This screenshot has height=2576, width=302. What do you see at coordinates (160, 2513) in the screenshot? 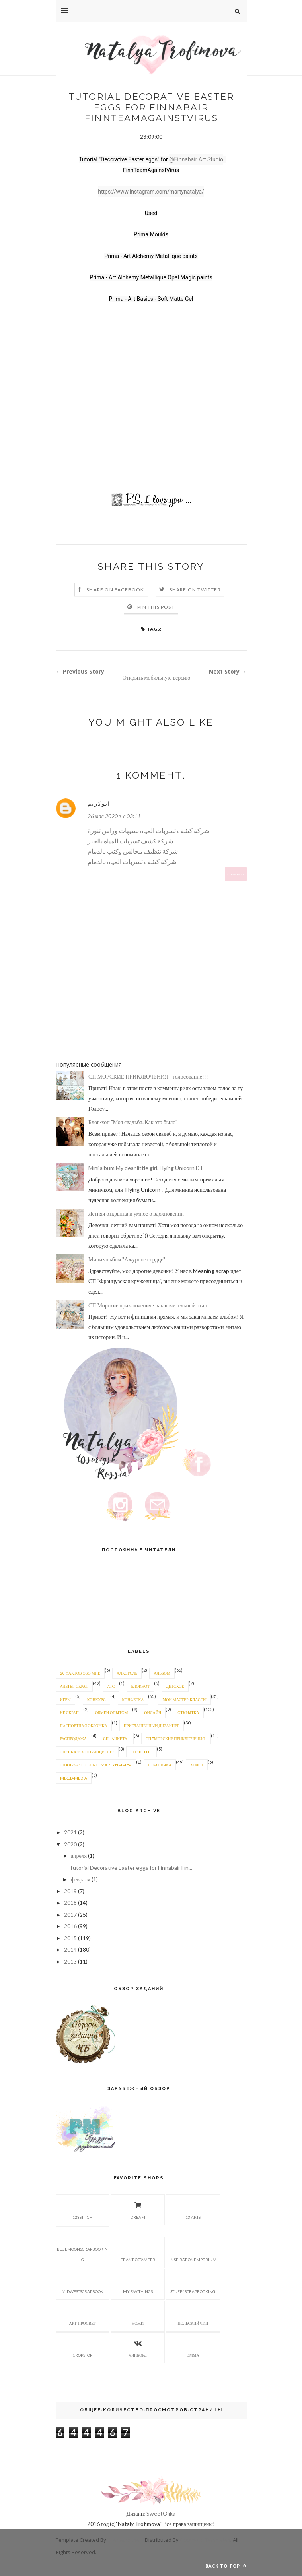
I see `SweetOlika` at bounding box center [160, 2513].